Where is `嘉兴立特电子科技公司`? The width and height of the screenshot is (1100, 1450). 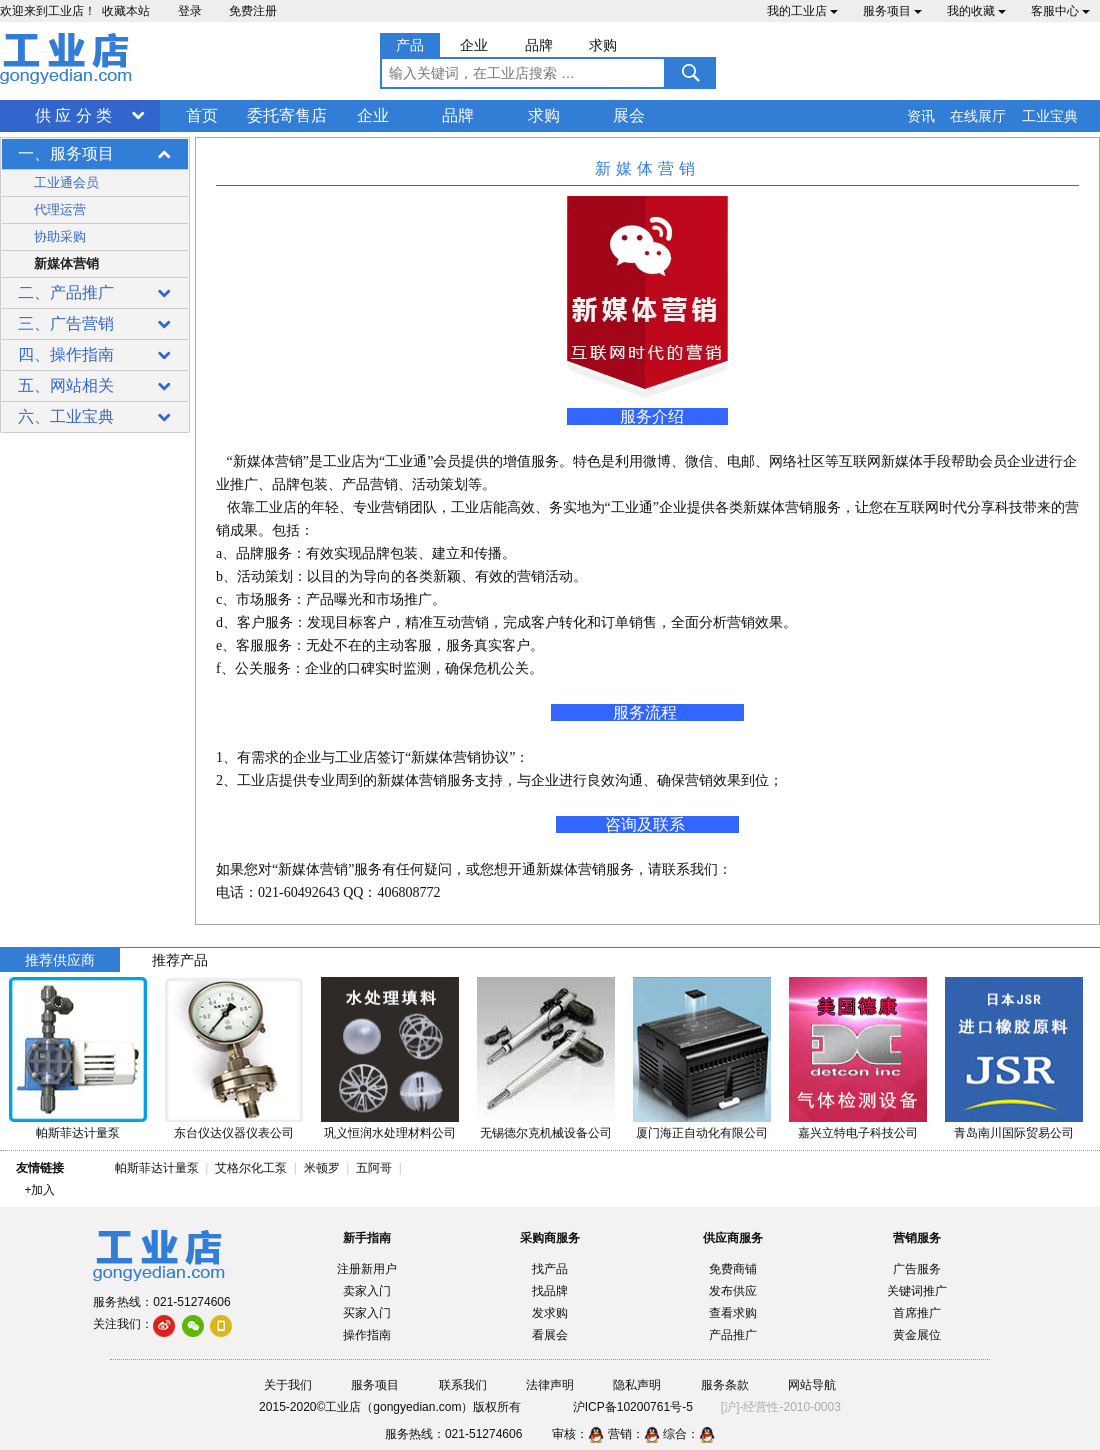 嘉兴立特电子科技公司 is located at coordinates (858, 1133).